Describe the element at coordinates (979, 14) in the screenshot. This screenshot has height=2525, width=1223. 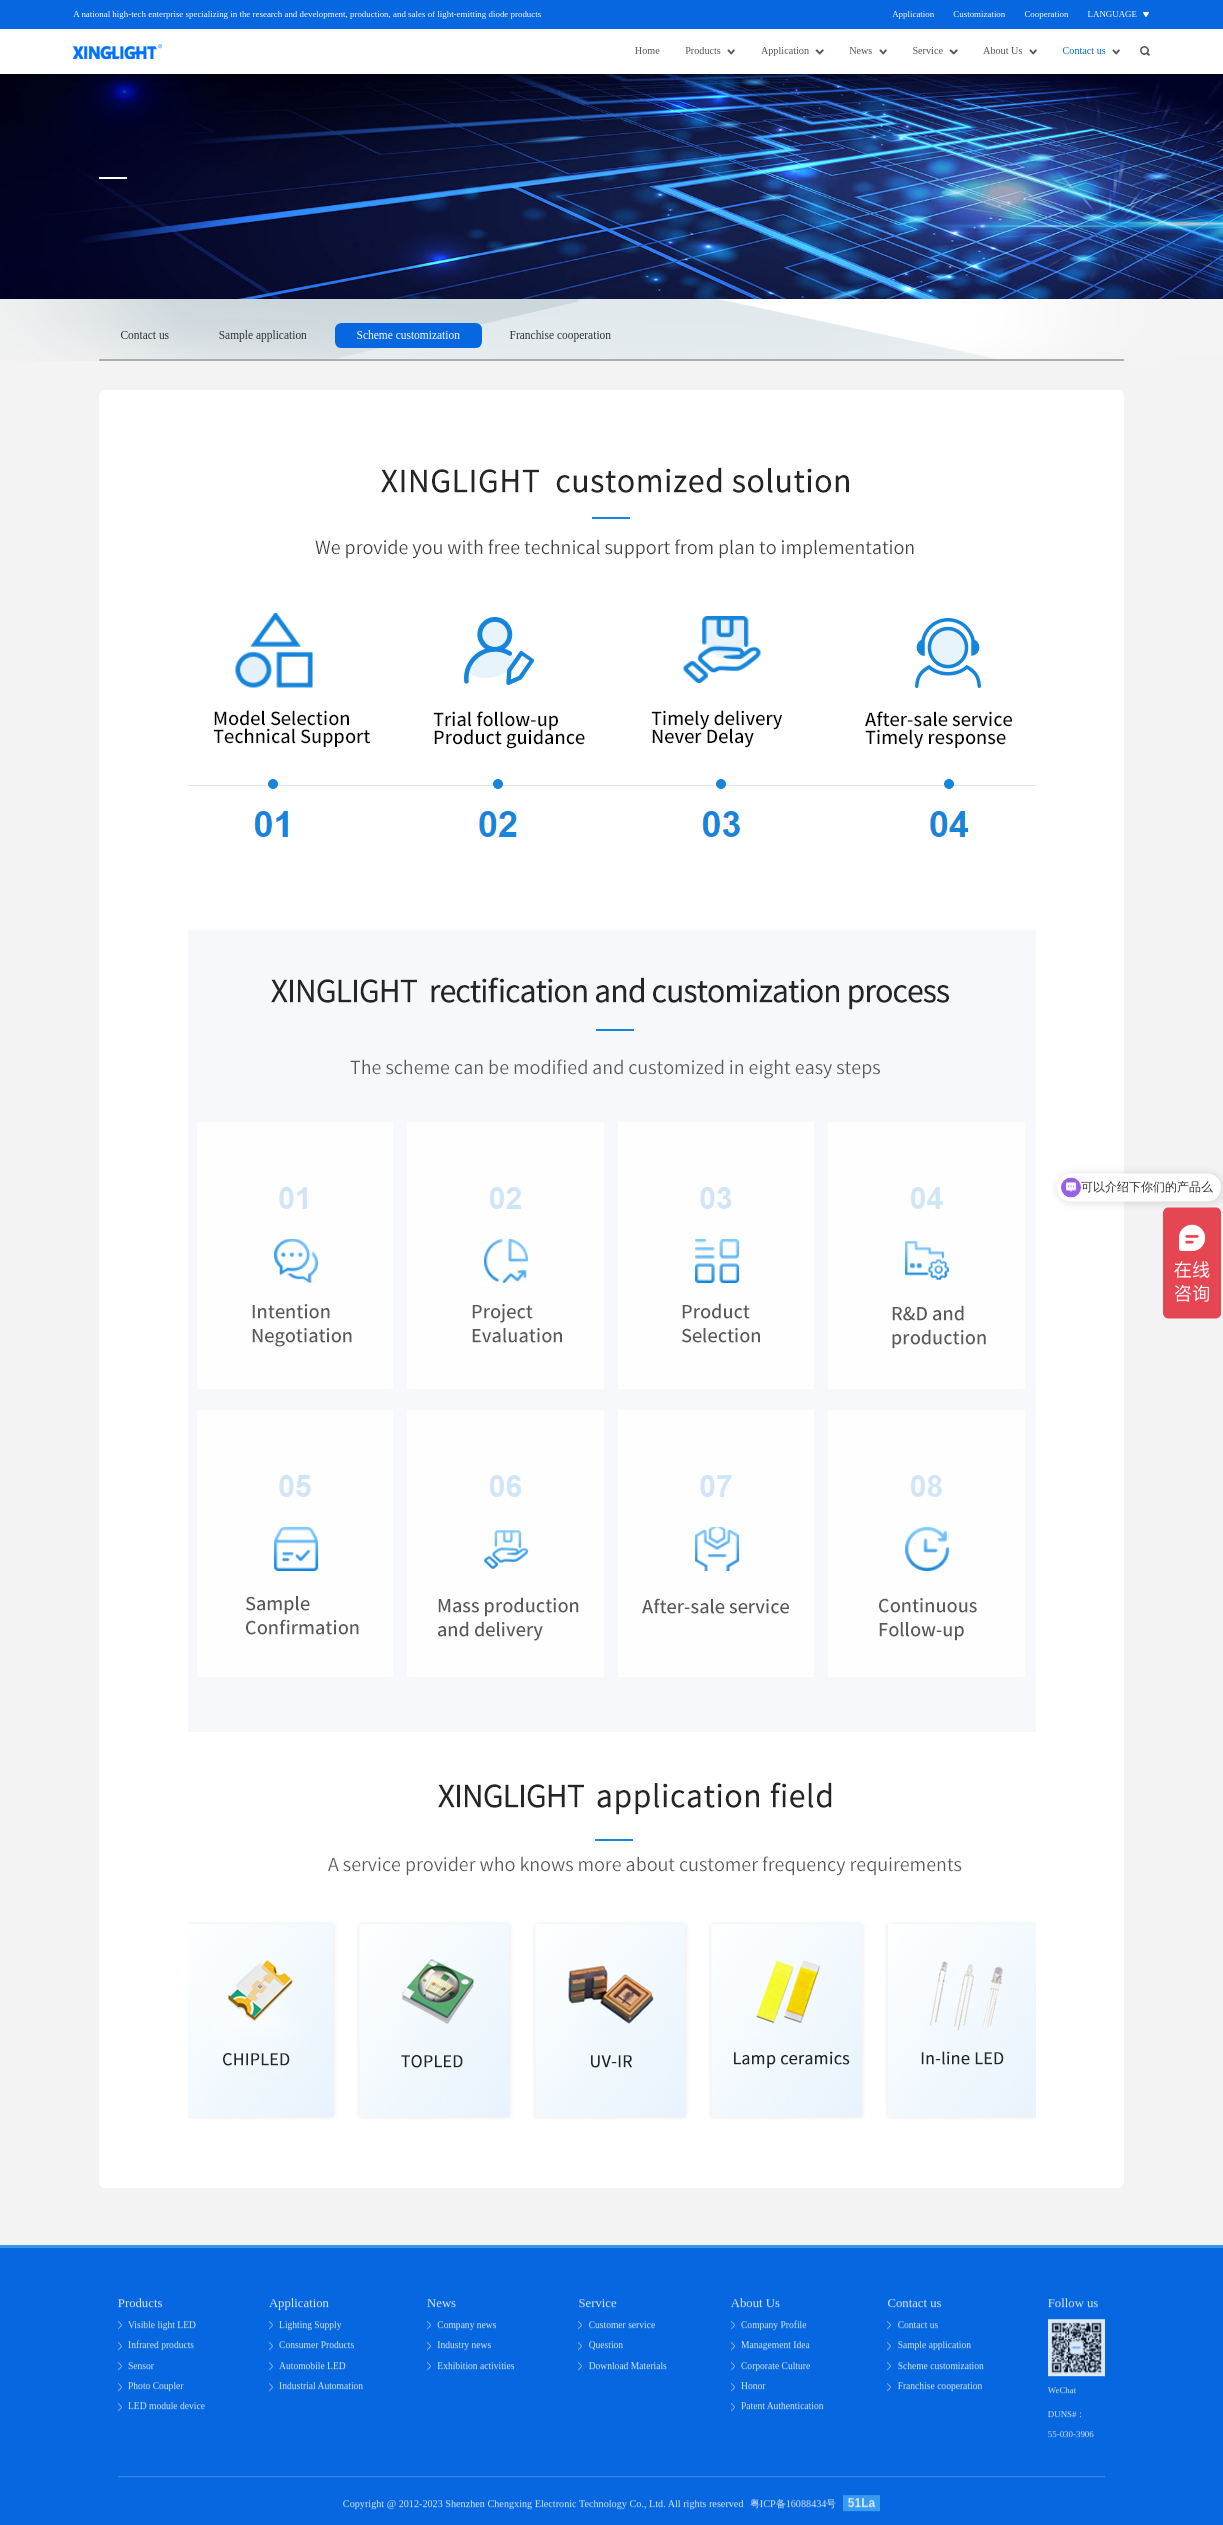
I see `Customization` at that location.